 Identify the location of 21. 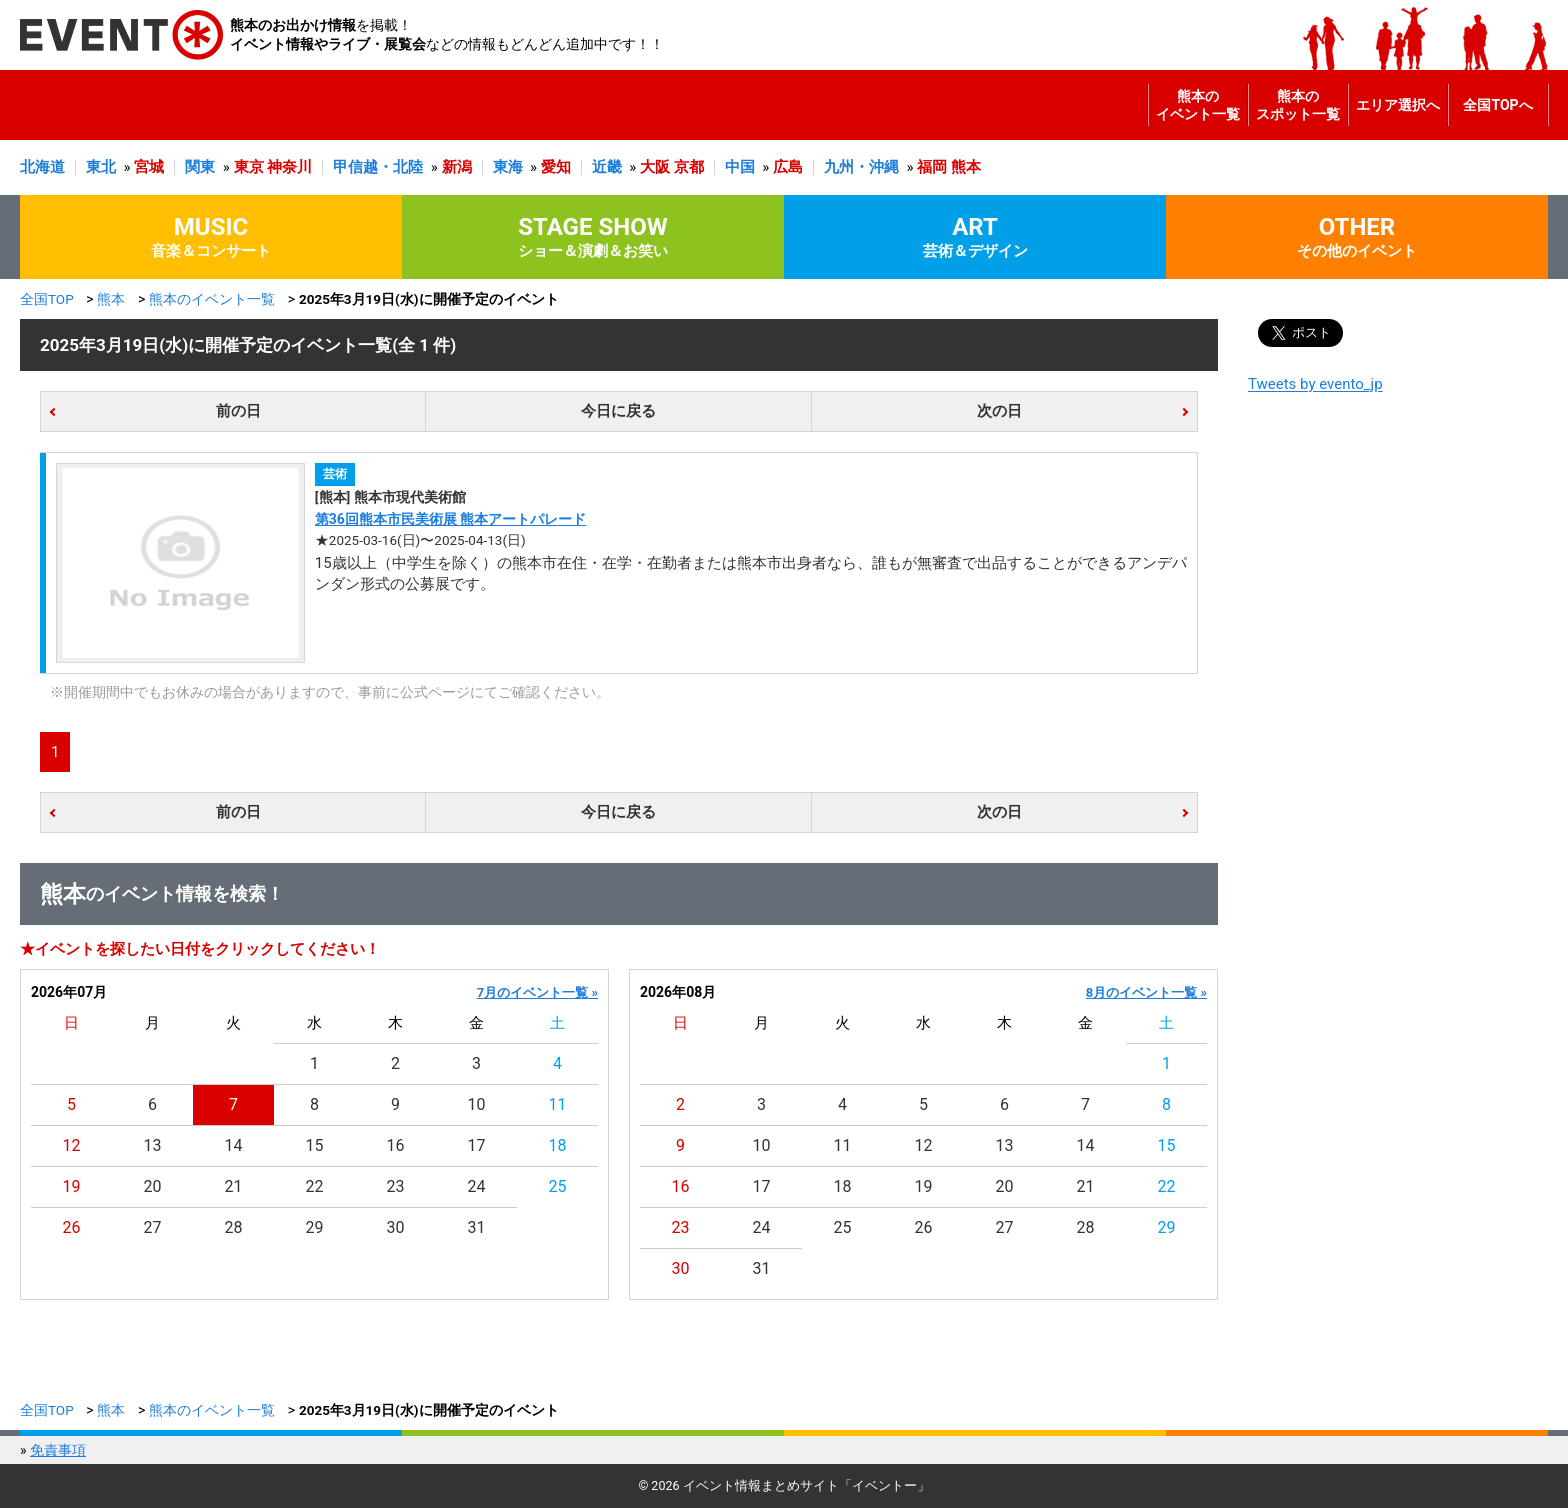
(234, 1186).